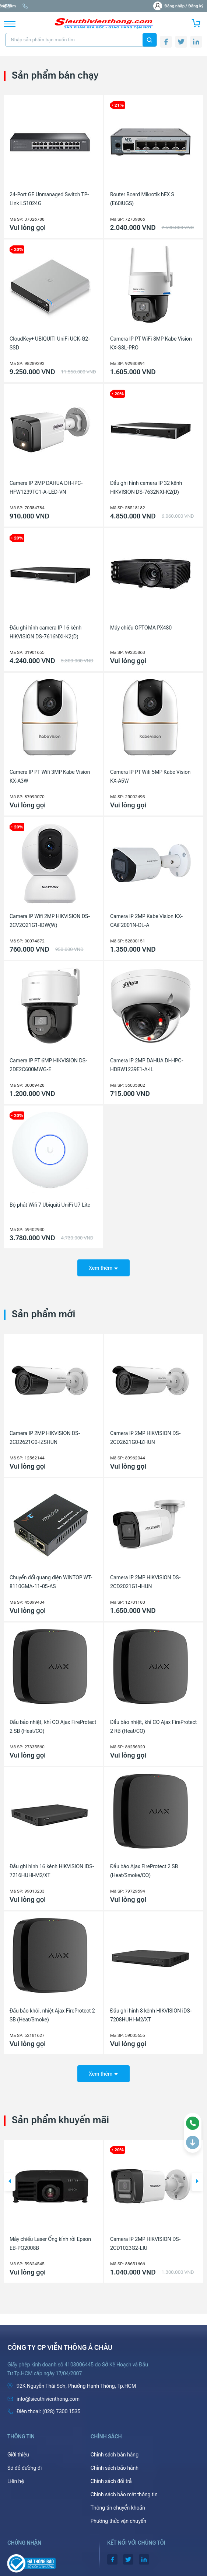  Describe the element at coordinates (34, 6) in the screenshot. I see `info@sieuthivienthong.com` at that location.